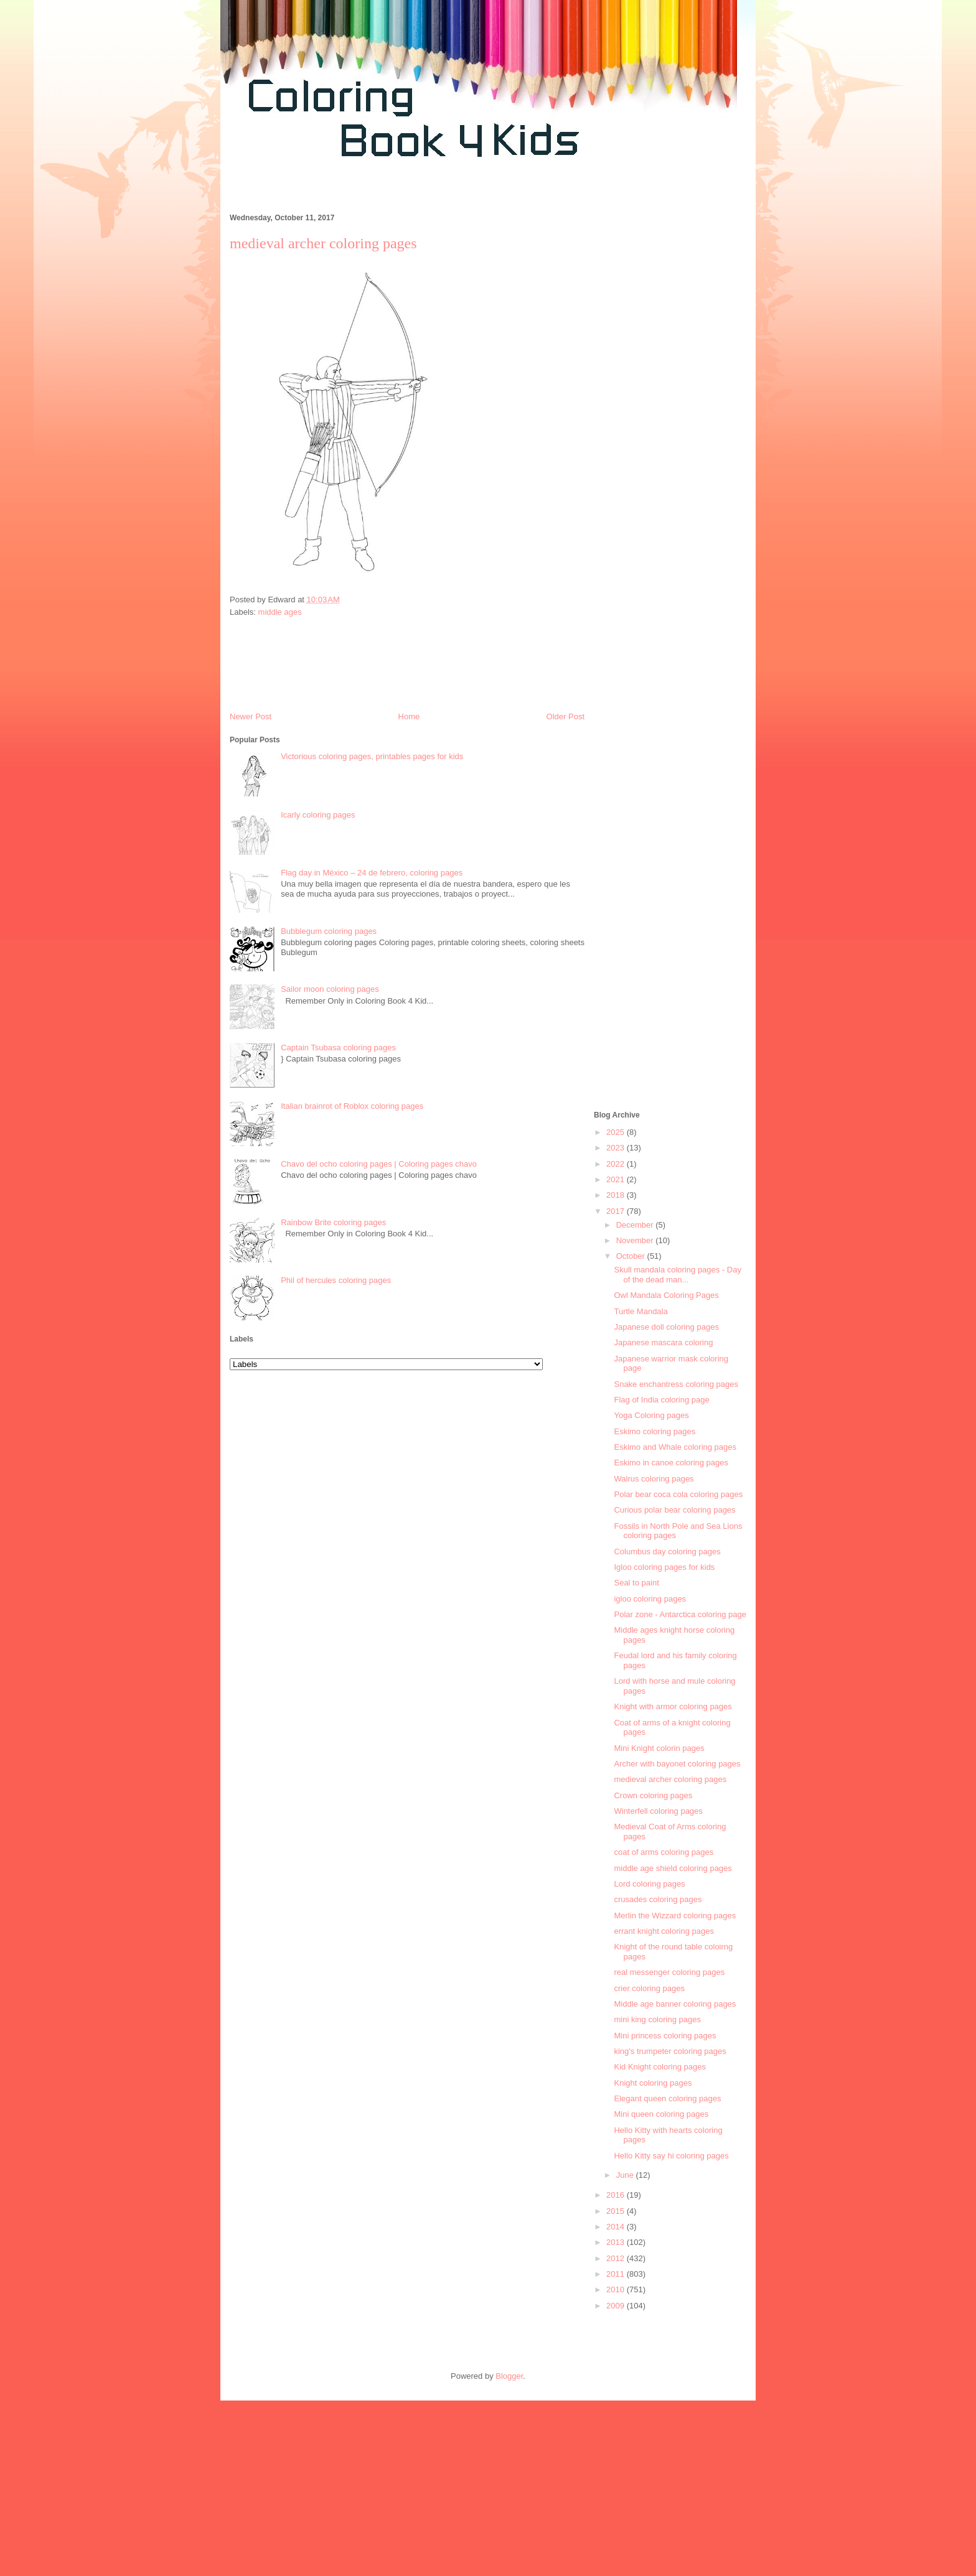 Image resolution: width=976 pixels, height=2576 pixels. Describe the element at coordinates (616, 2242) in the screenshot. I see `2013` at that location.